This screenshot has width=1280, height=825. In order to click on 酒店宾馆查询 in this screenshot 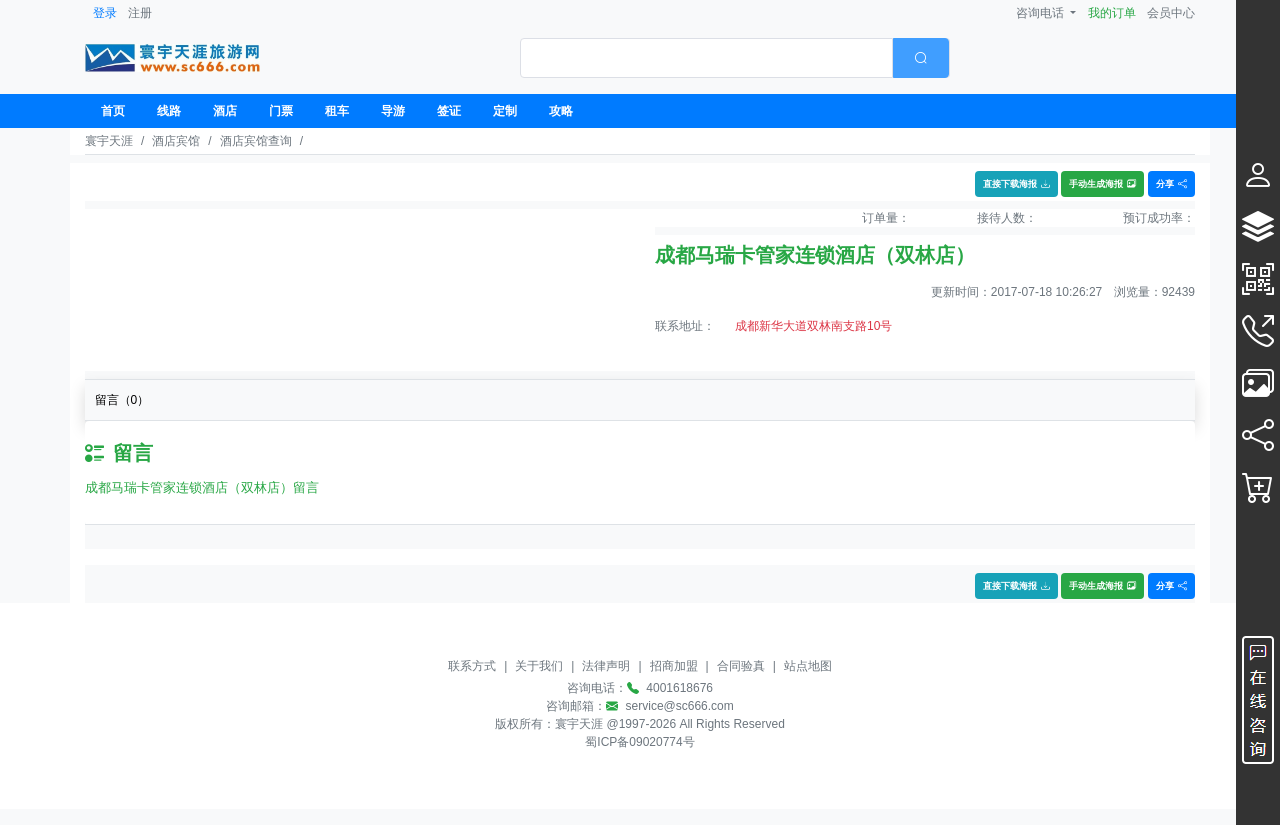, I will do `click(256, 141)`.